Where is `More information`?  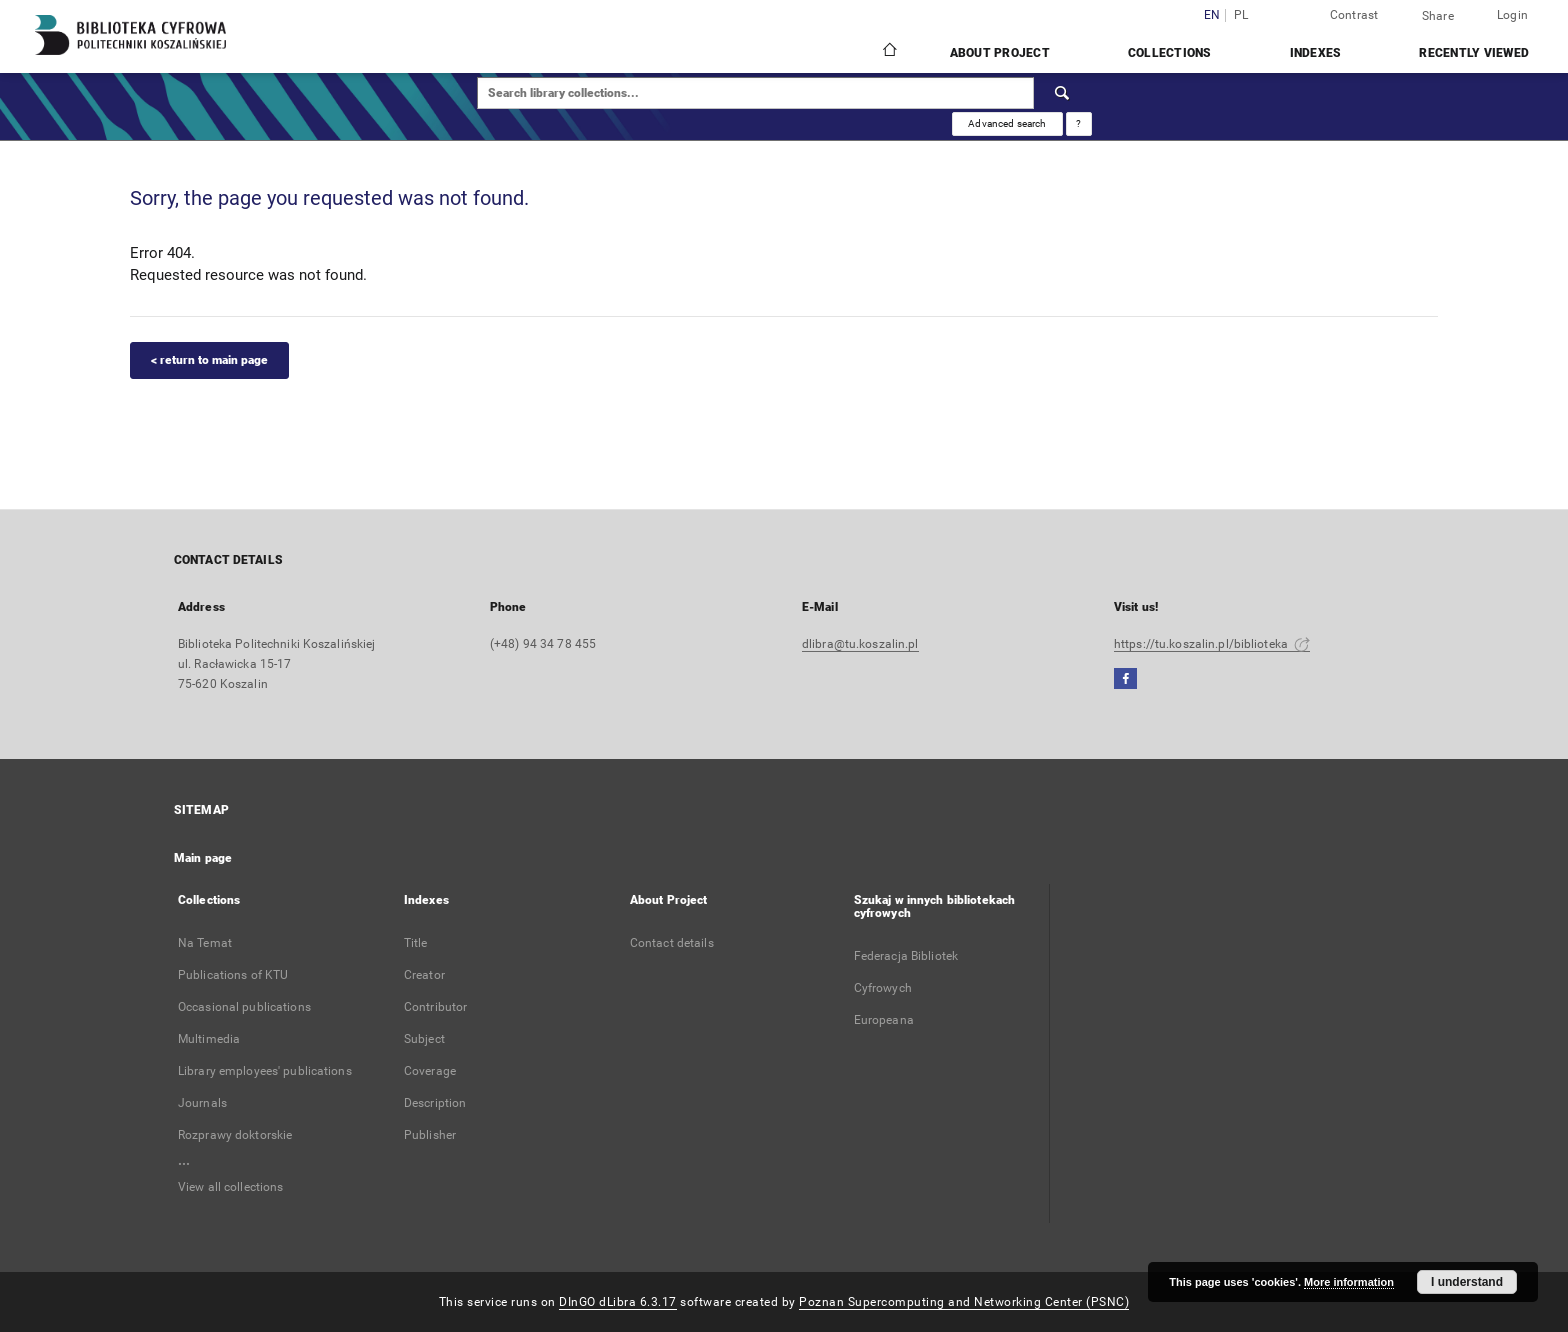 More information is located at coordinates (1349, 1282).